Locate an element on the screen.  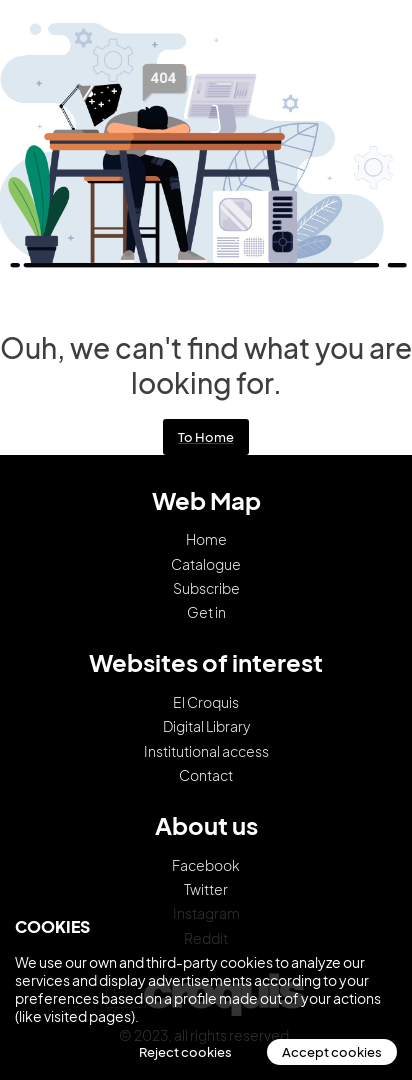
Subscribe is located at coordinates (206, 588).